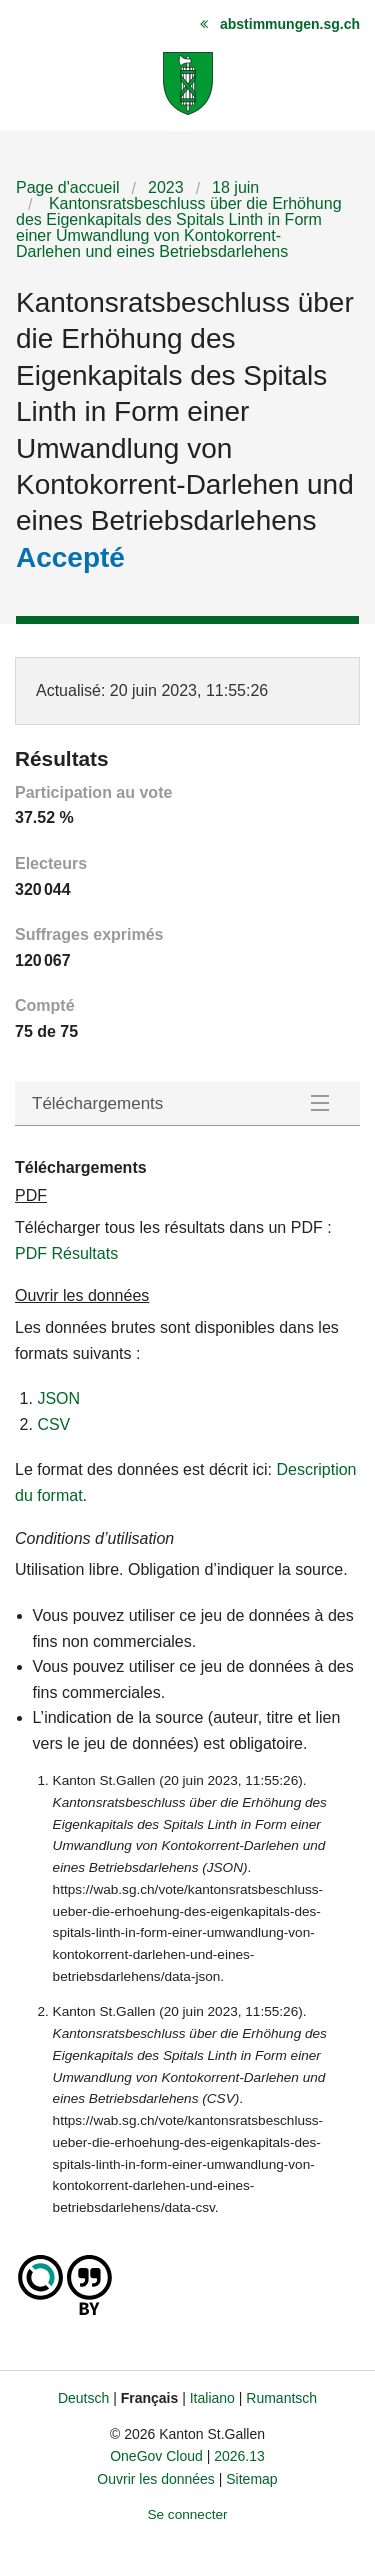 The image size is (375, 2562). Describe the element at coordinates (212, 2398) in the screenshot. I see `Italiano` at that location.